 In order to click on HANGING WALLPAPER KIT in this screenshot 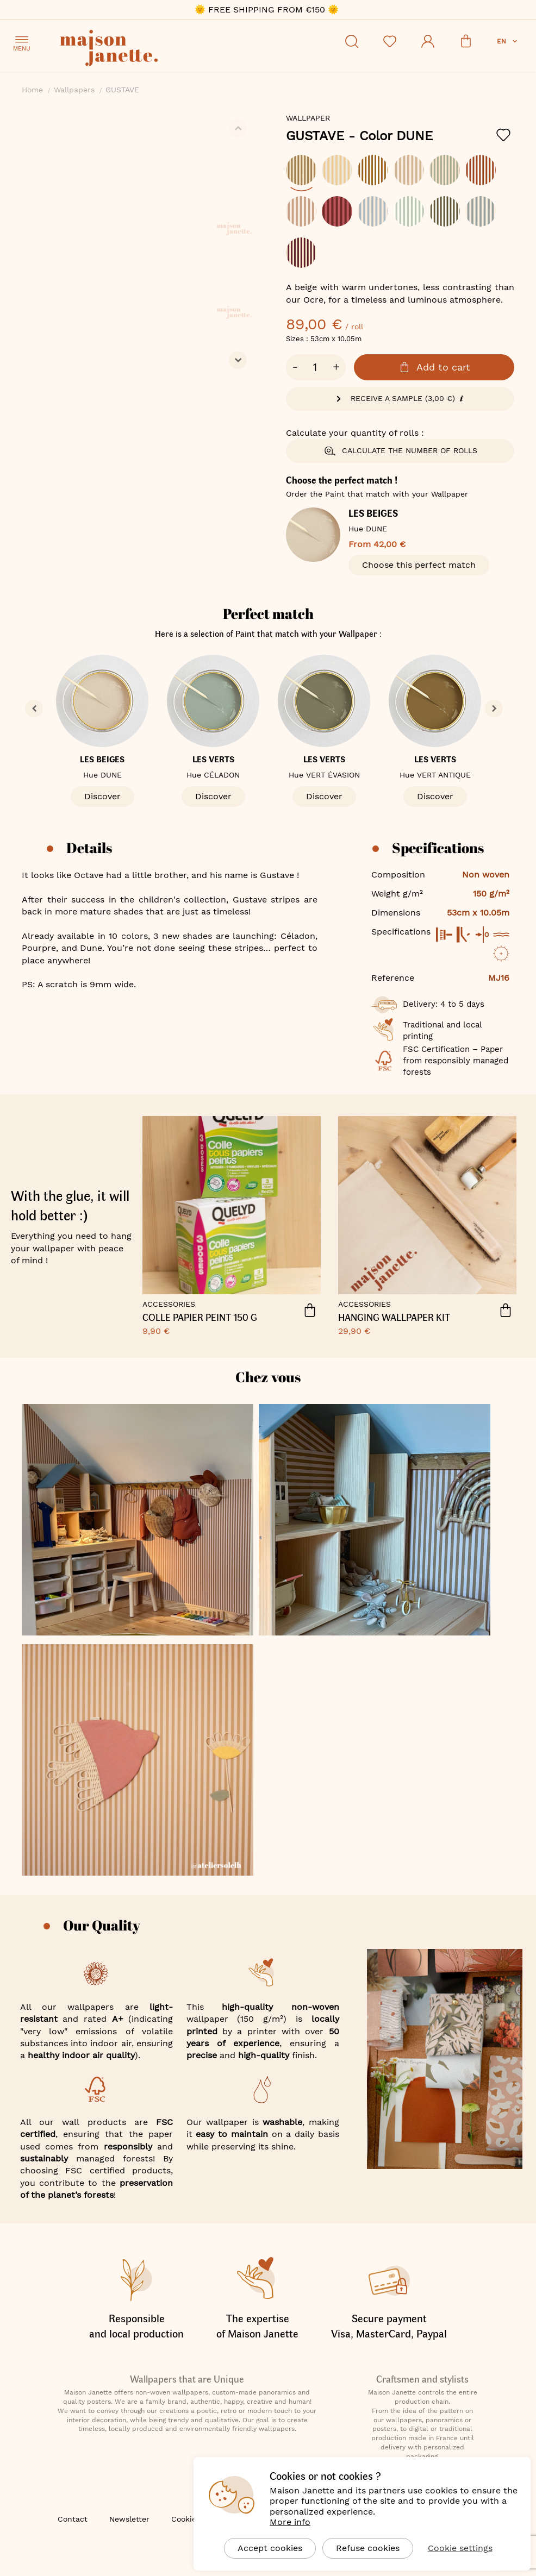, I will do `click(394, 1318)`.